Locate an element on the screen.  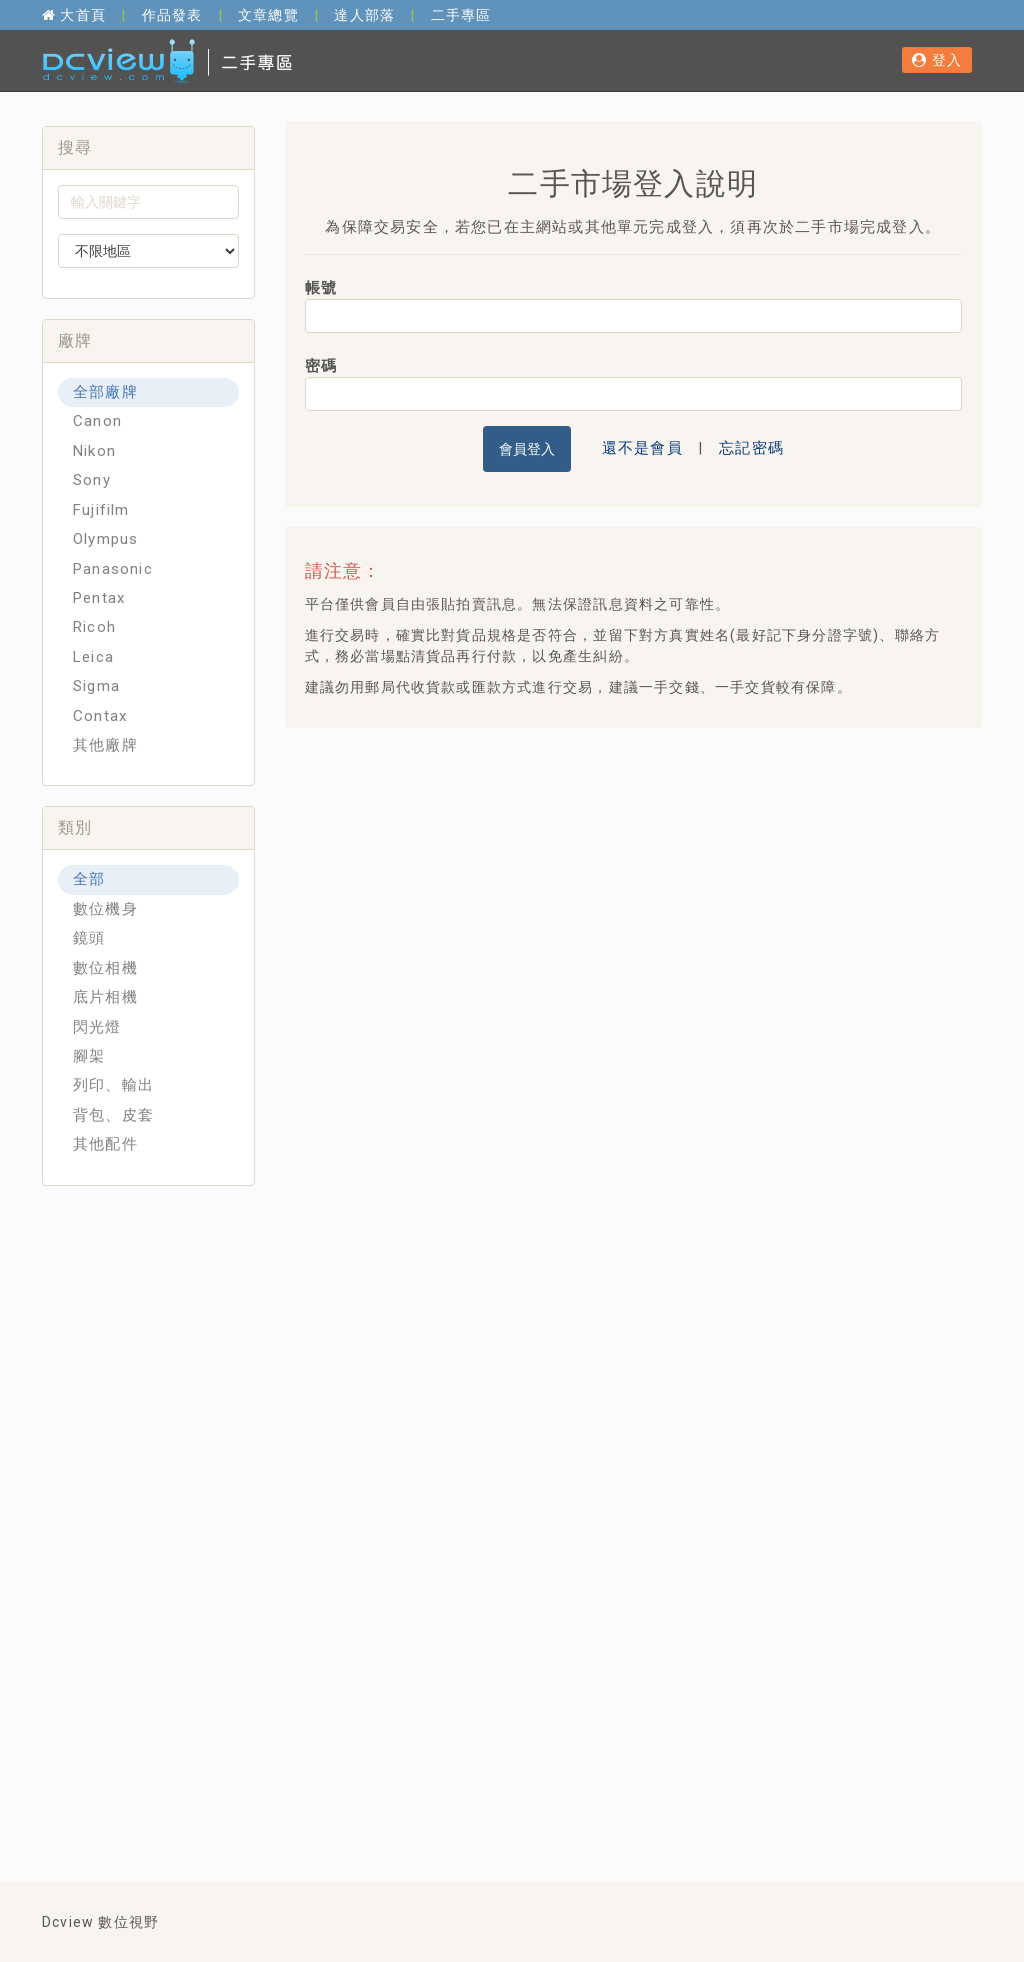
Sigma is located at coordinates (96, 686).